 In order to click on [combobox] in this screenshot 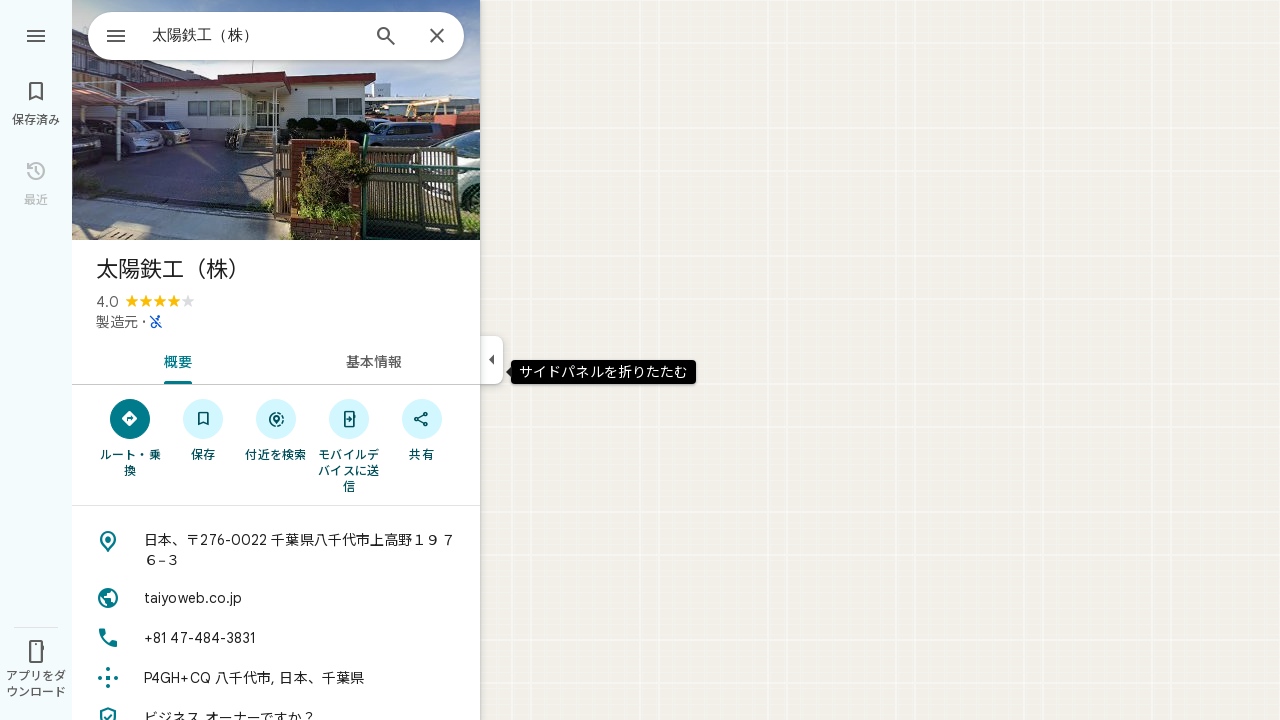, I will do `click(235, 35)`.